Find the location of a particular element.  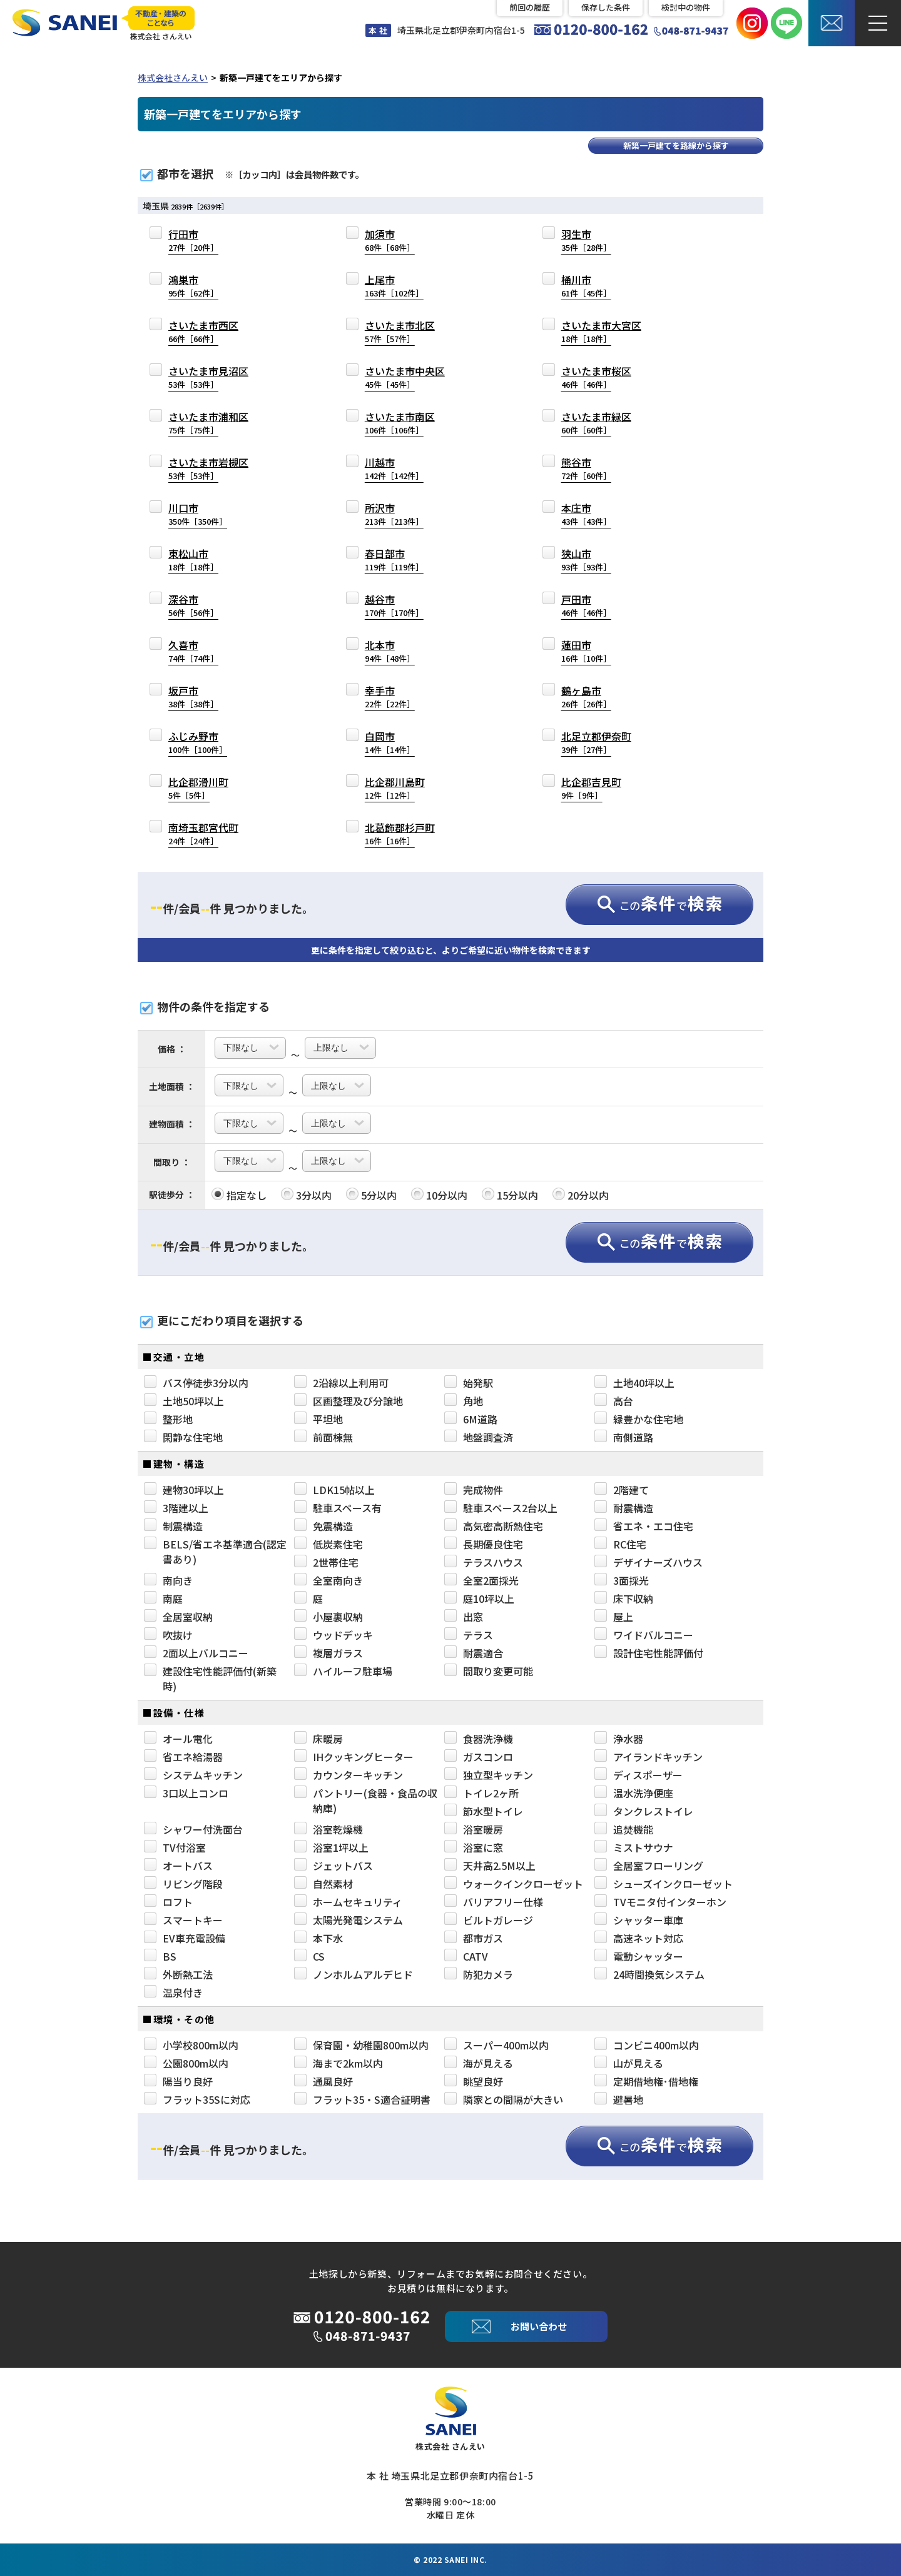

2階建て is located at coordinates (621, 1489).